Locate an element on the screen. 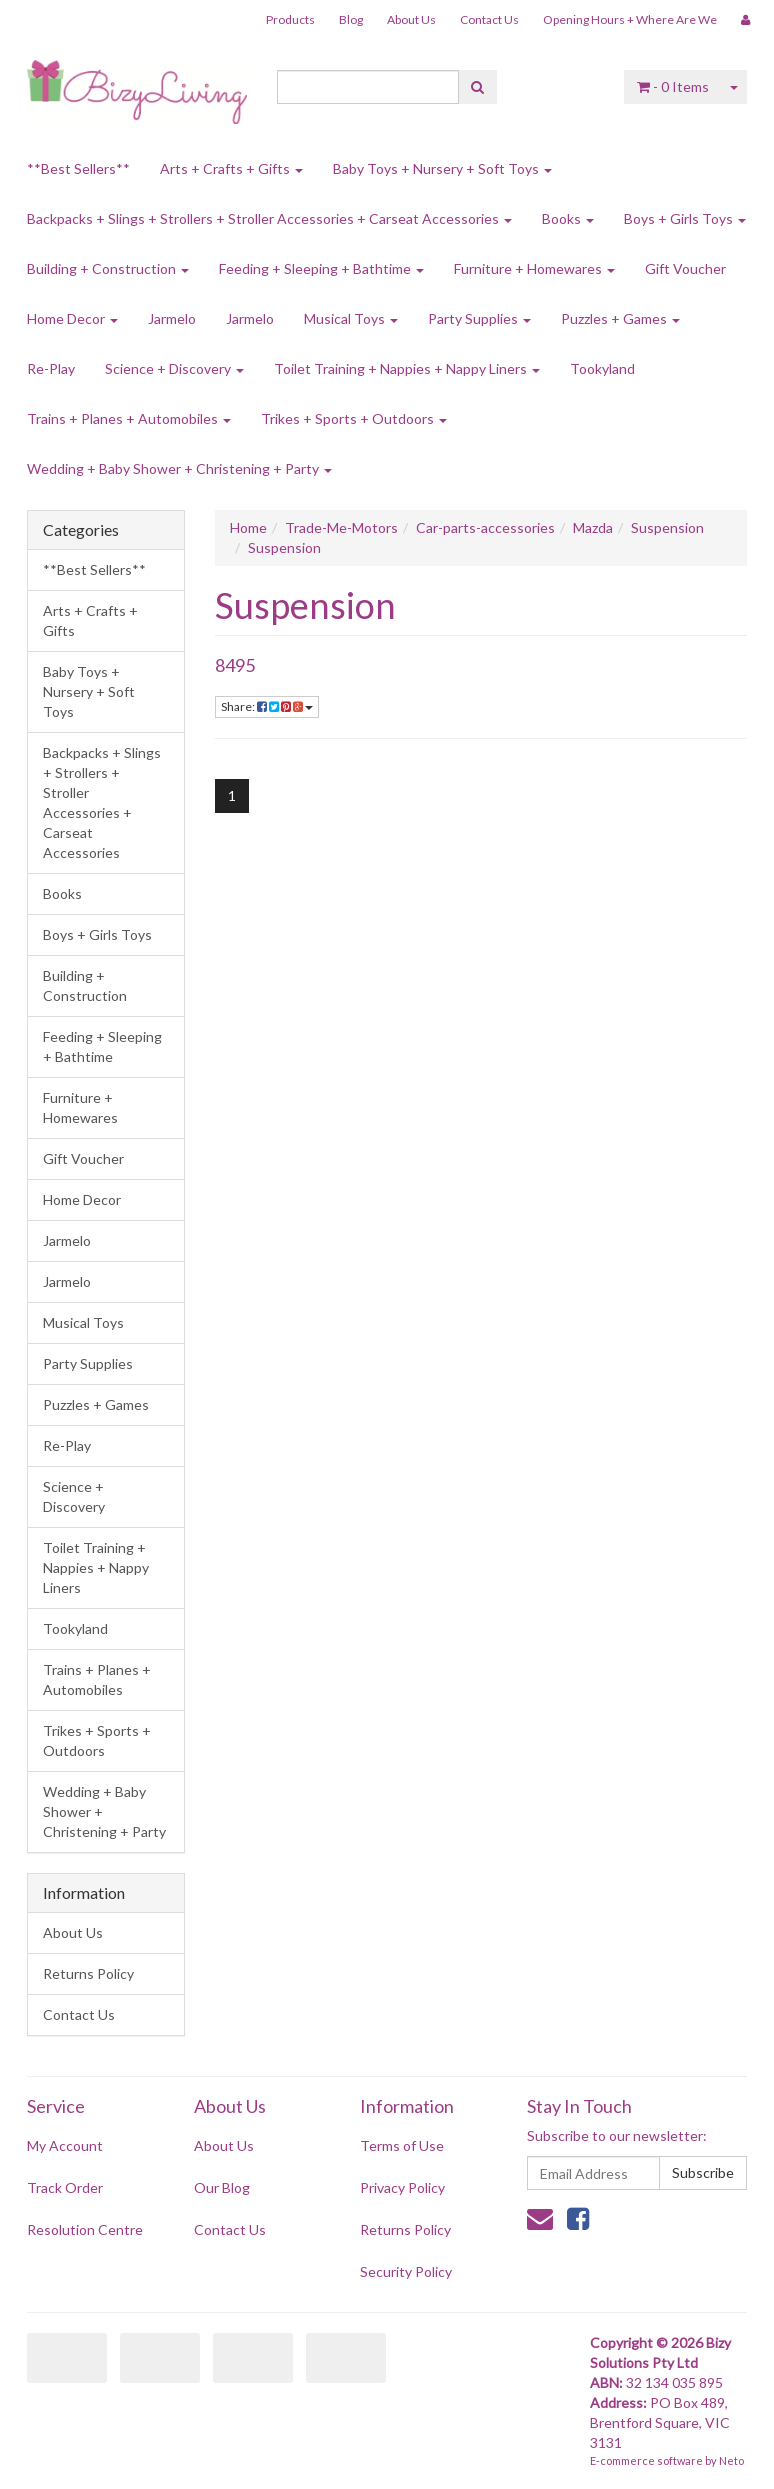 This screenshot has width=774, height=2489. Terms of Use is located at coordinates (402, 2145).